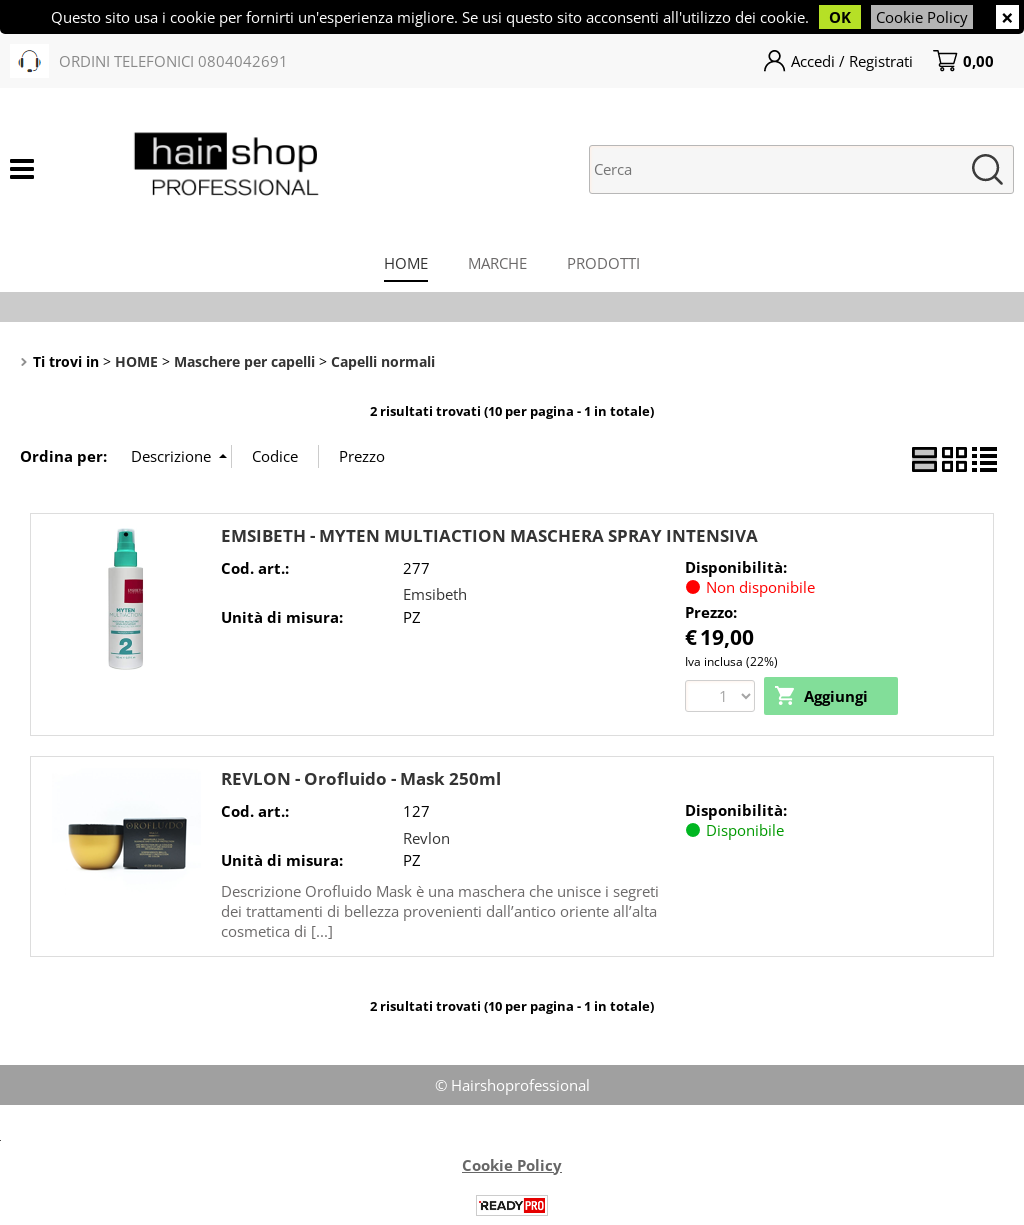  What do you see at coordinates (497, 263) in the screenshot?
I see `MARCHE` at bounding box center [497, 263].